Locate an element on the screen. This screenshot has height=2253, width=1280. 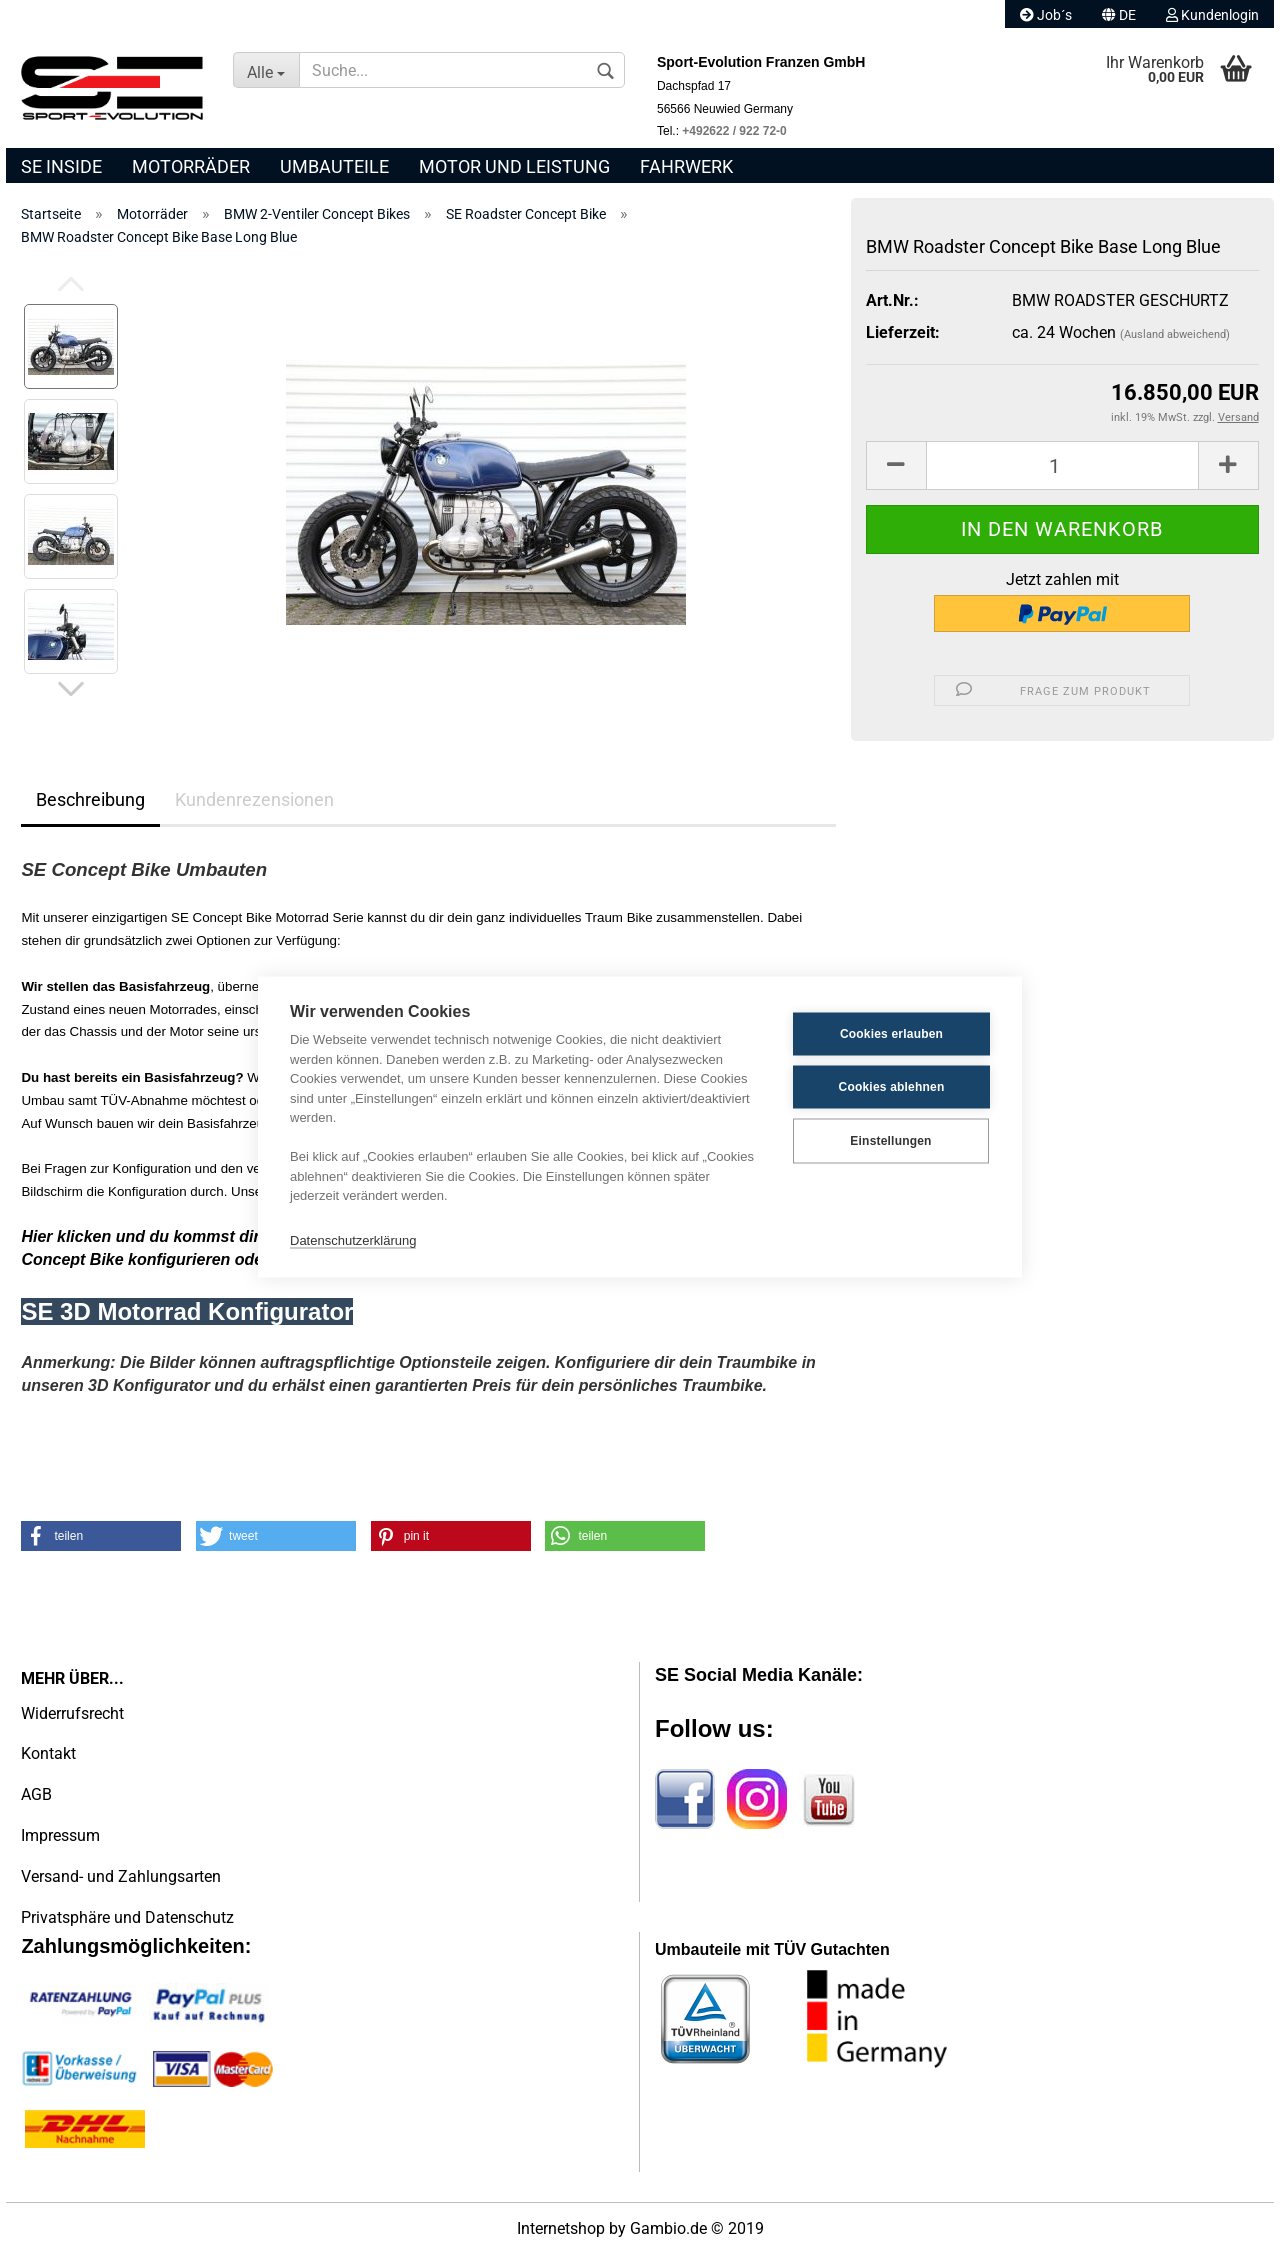
Kundenlogin is located at coordinates (1212, 15).